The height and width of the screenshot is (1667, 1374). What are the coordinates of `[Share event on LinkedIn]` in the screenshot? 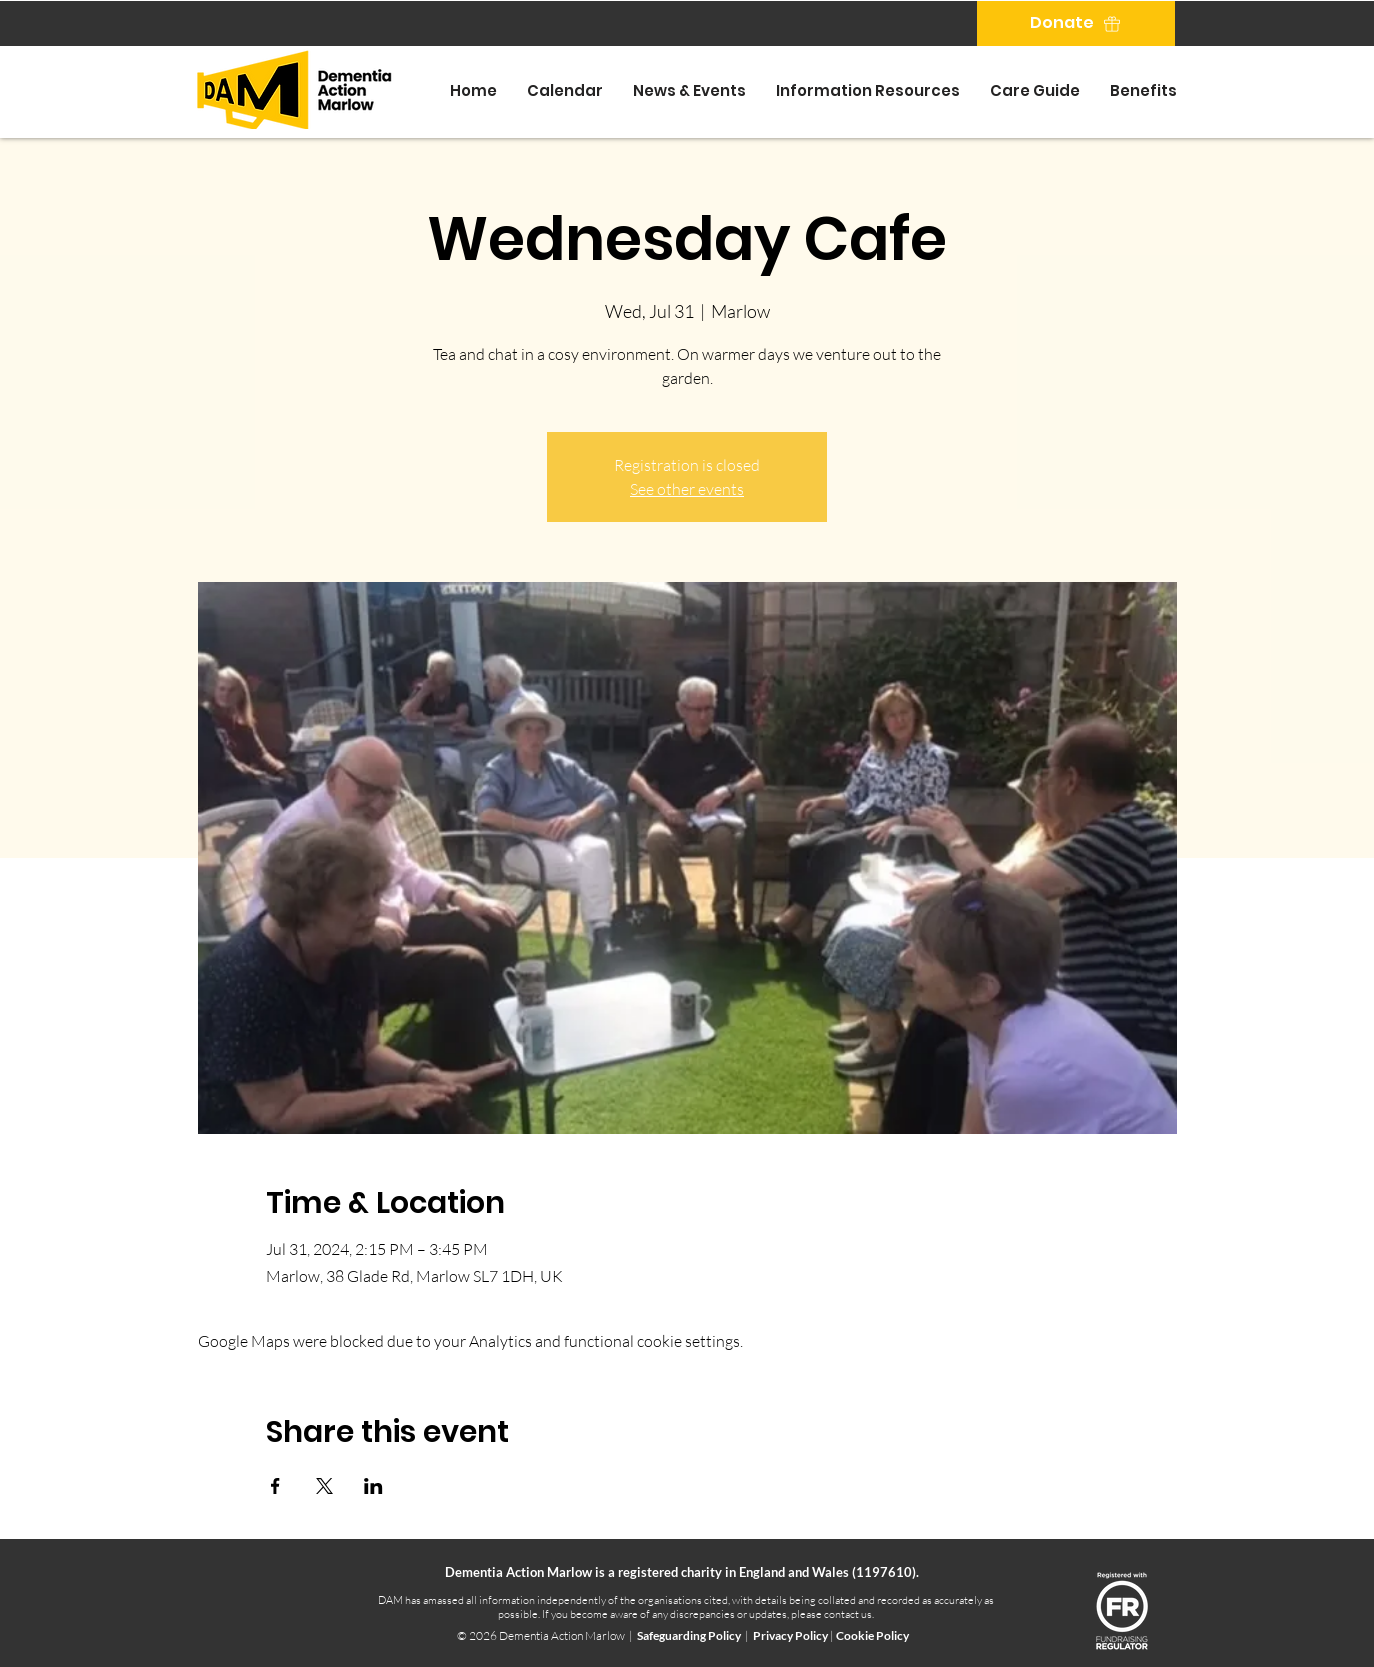 It's located at (373, 1486).